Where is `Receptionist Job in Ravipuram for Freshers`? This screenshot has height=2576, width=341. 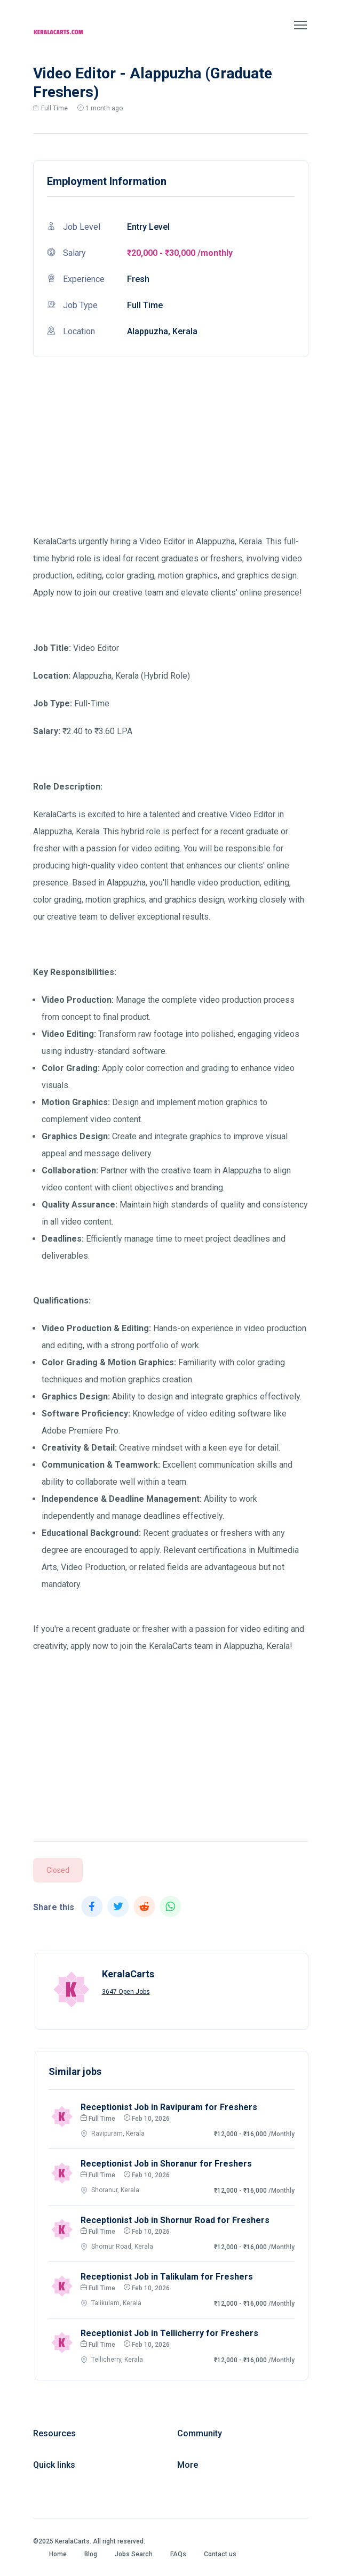
Receptionist Job in Ravipuram for Freshers is located at coordinates (169, 2107).